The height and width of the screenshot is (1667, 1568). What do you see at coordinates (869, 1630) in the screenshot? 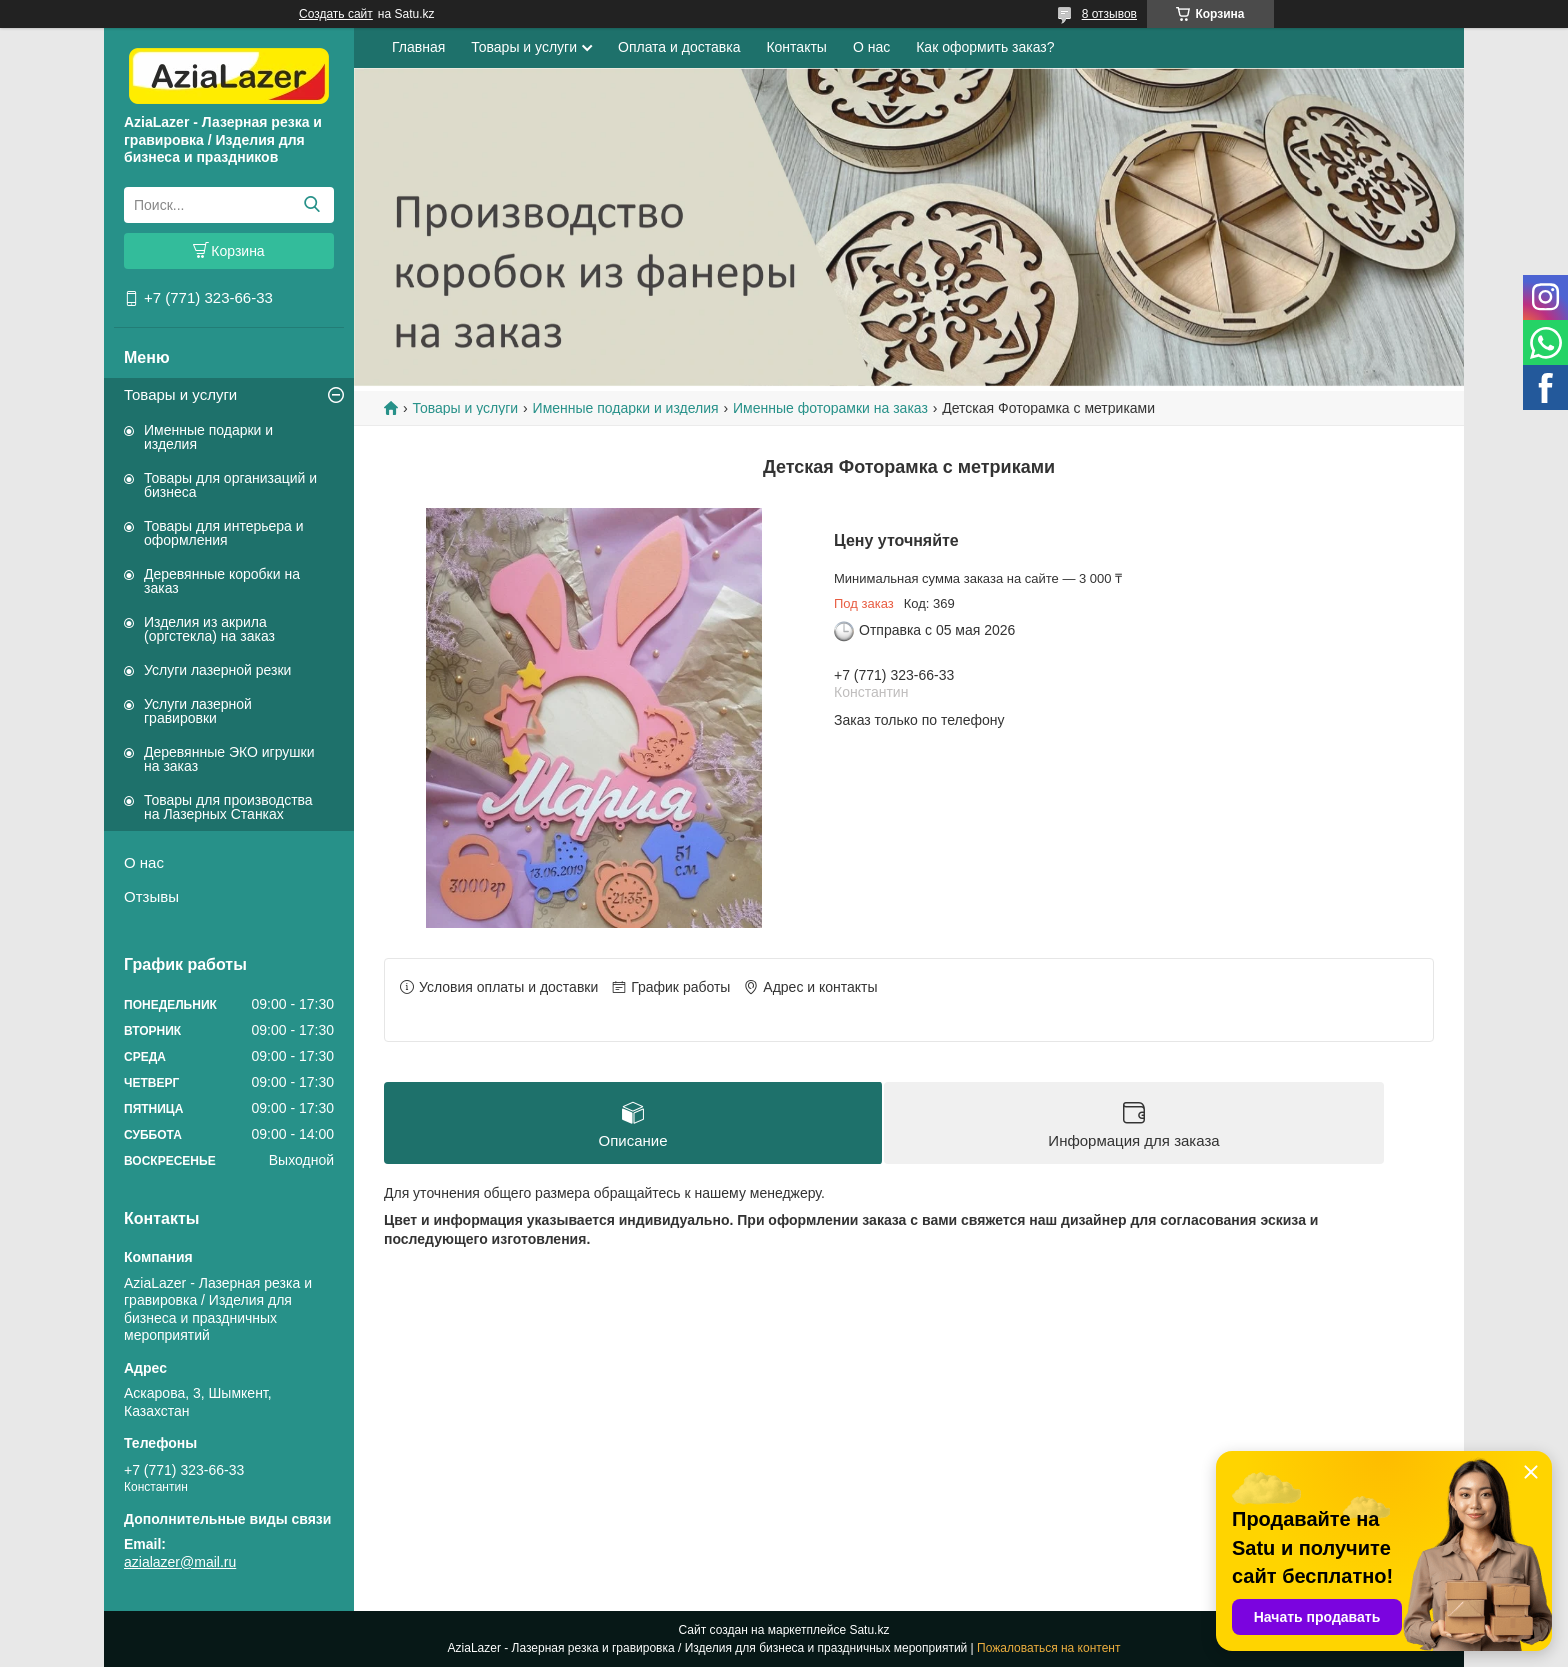
I see `Satu.kz` at bounding box center [869, 1630].